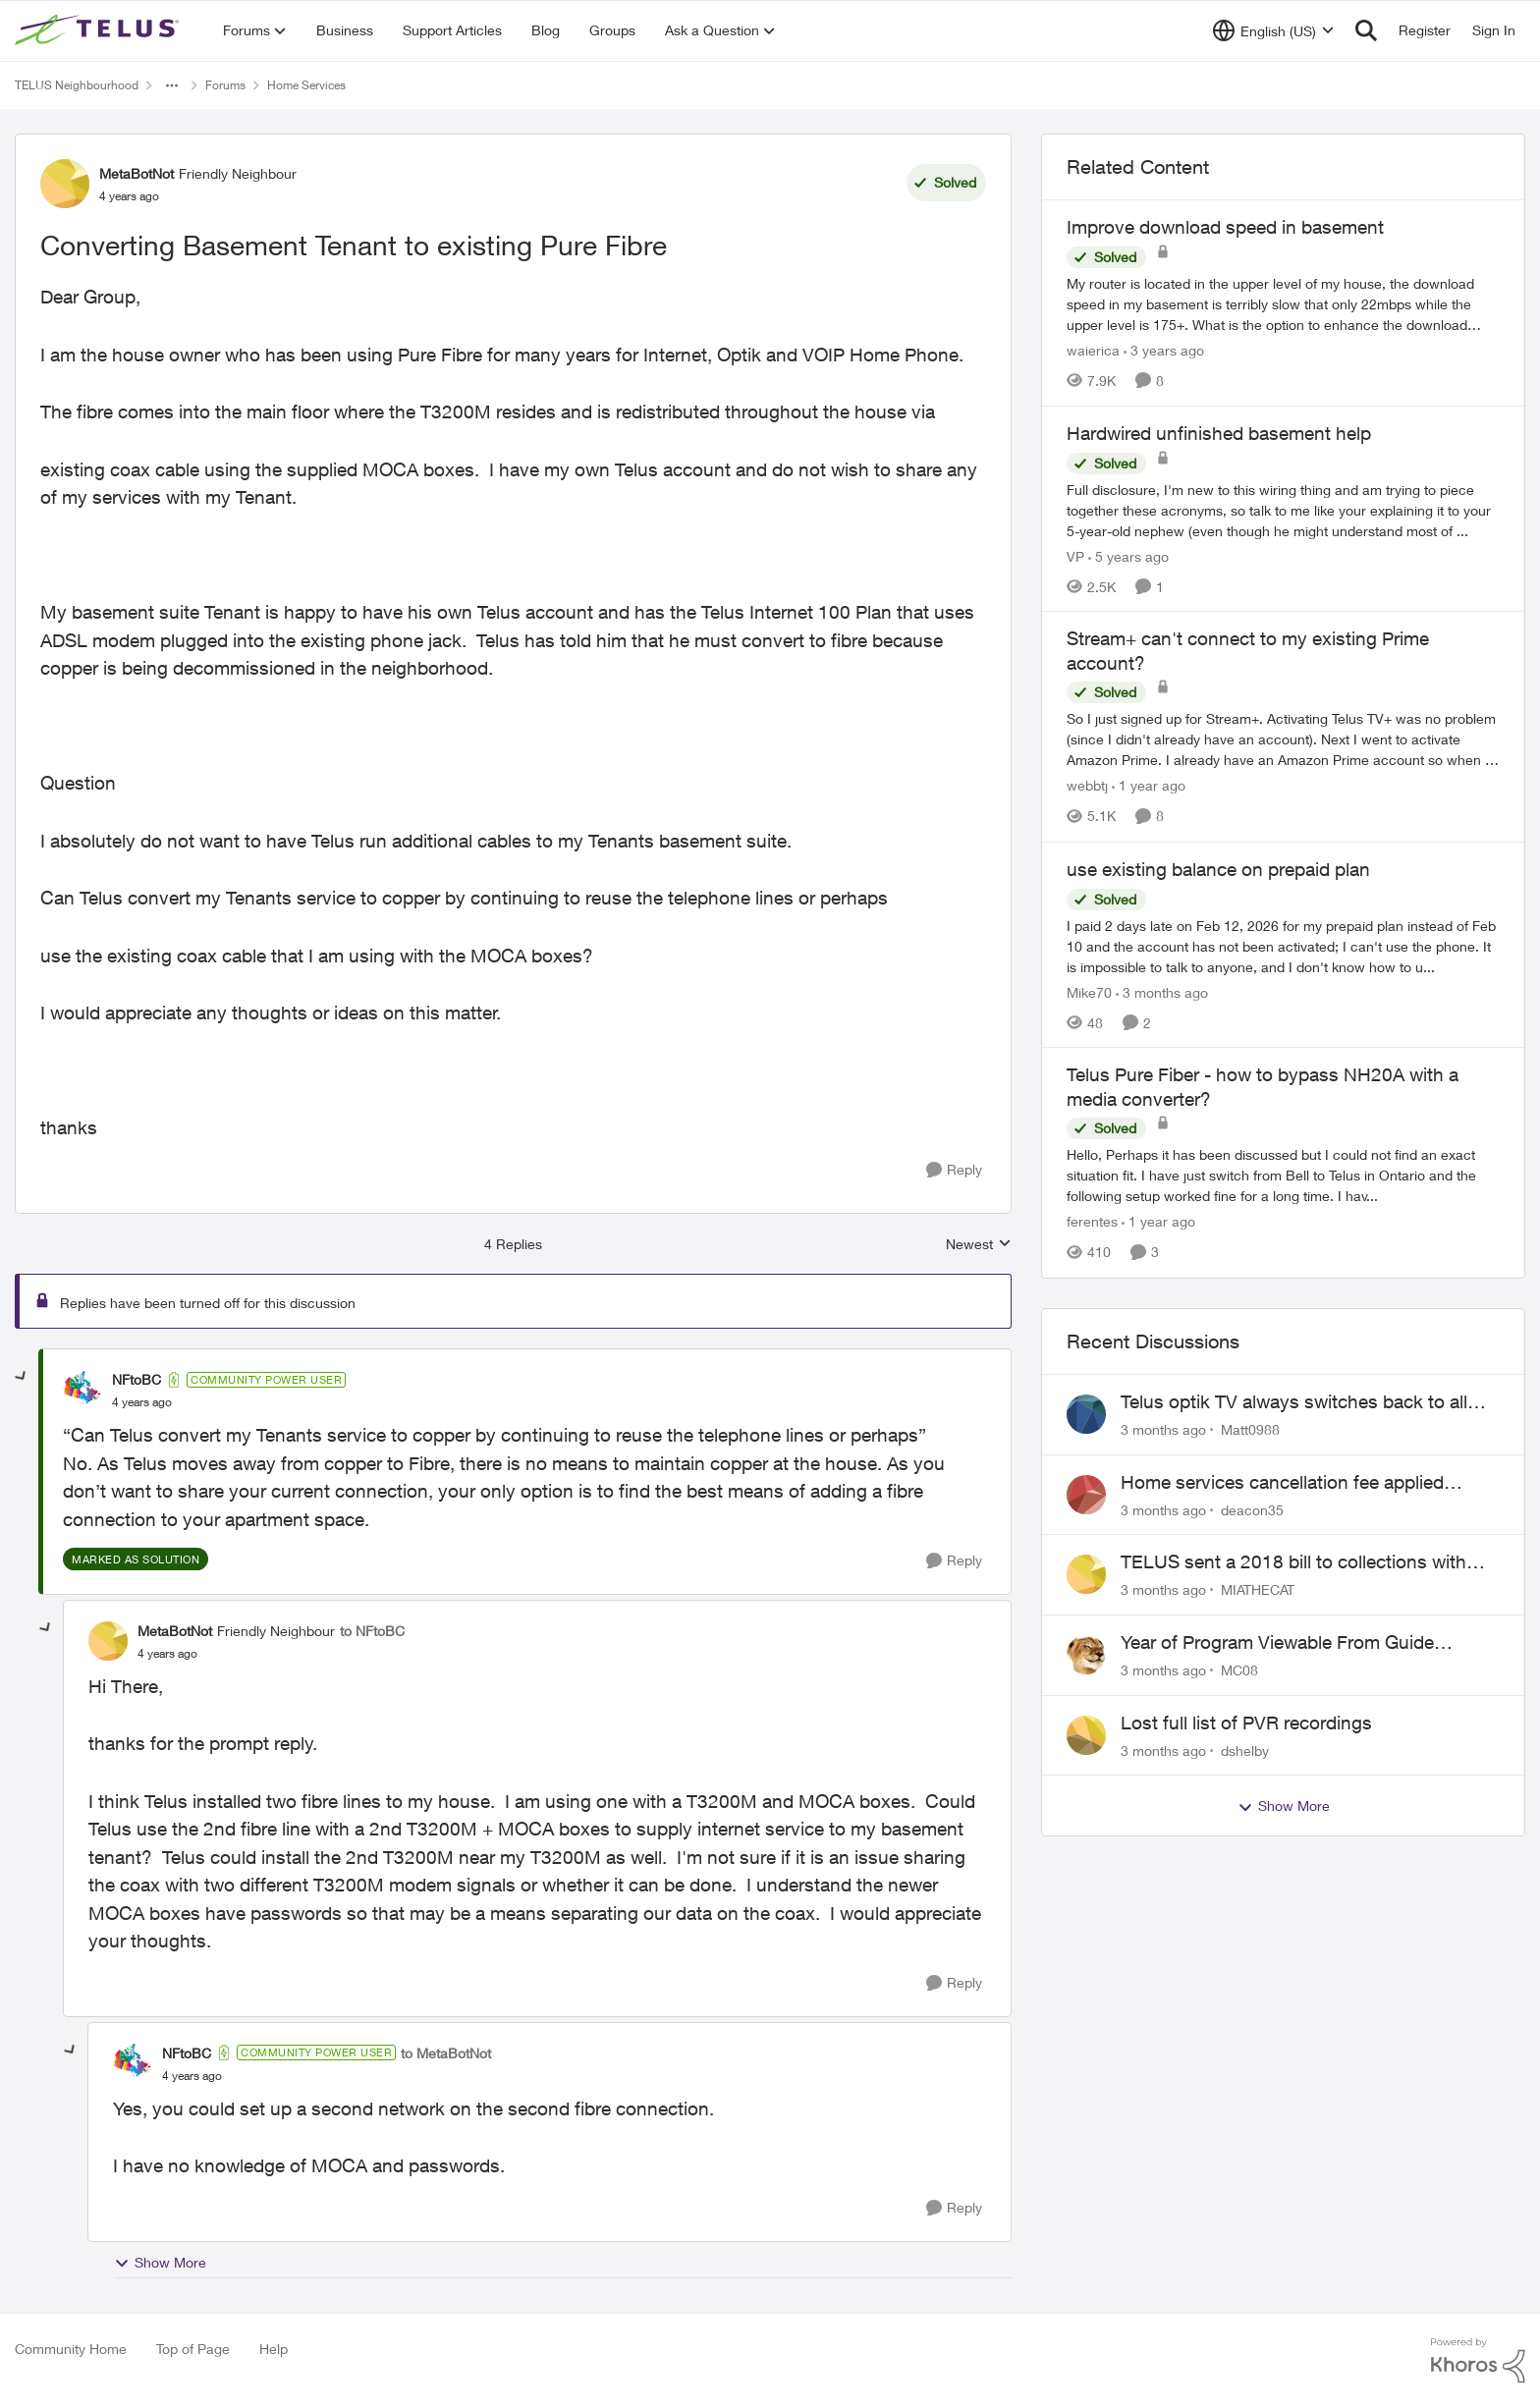 This screenshot has height=2408, width=1540. What do you see at coordinates (76, 85) in the screenshot?
I see `TELUS Neighbourhood [Go back to TELUS Neighbourhood]` at bounding box center [76, 85].